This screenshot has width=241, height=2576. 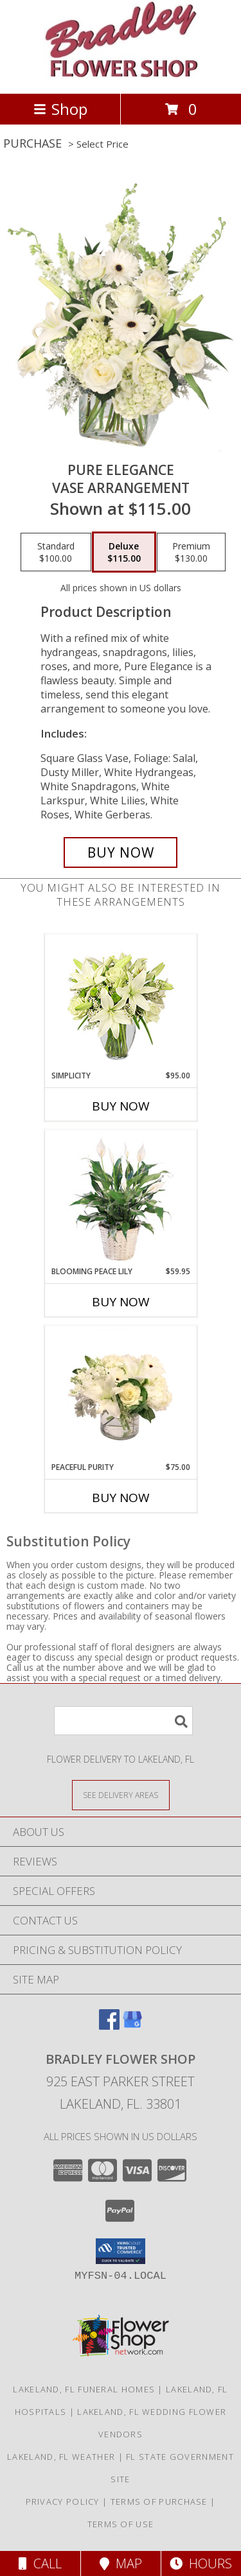 I want to click on Buy Now [Buy BLOOMING PEACE LILY Now for $59.95], so click(x=121, y=1301).